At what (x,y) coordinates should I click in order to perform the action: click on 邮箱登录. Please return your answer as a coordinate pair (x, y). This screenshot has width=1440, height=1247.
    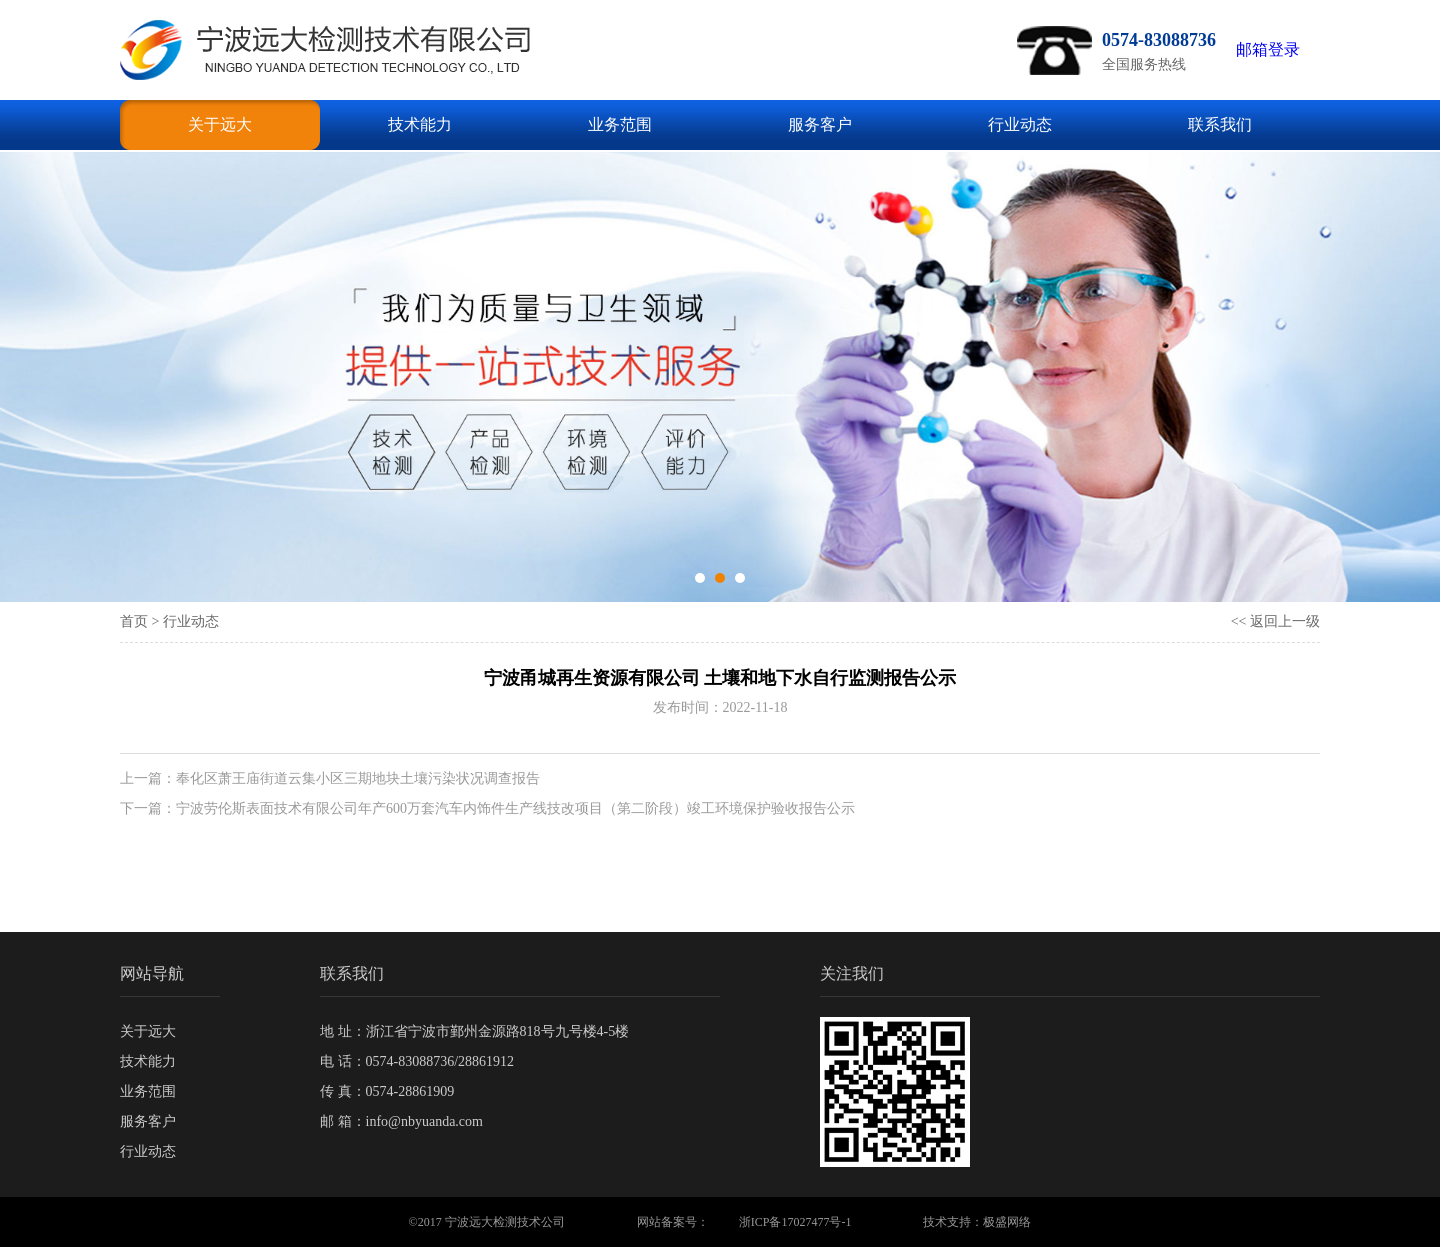
    Looking at the image, I should click on (1268, 49).